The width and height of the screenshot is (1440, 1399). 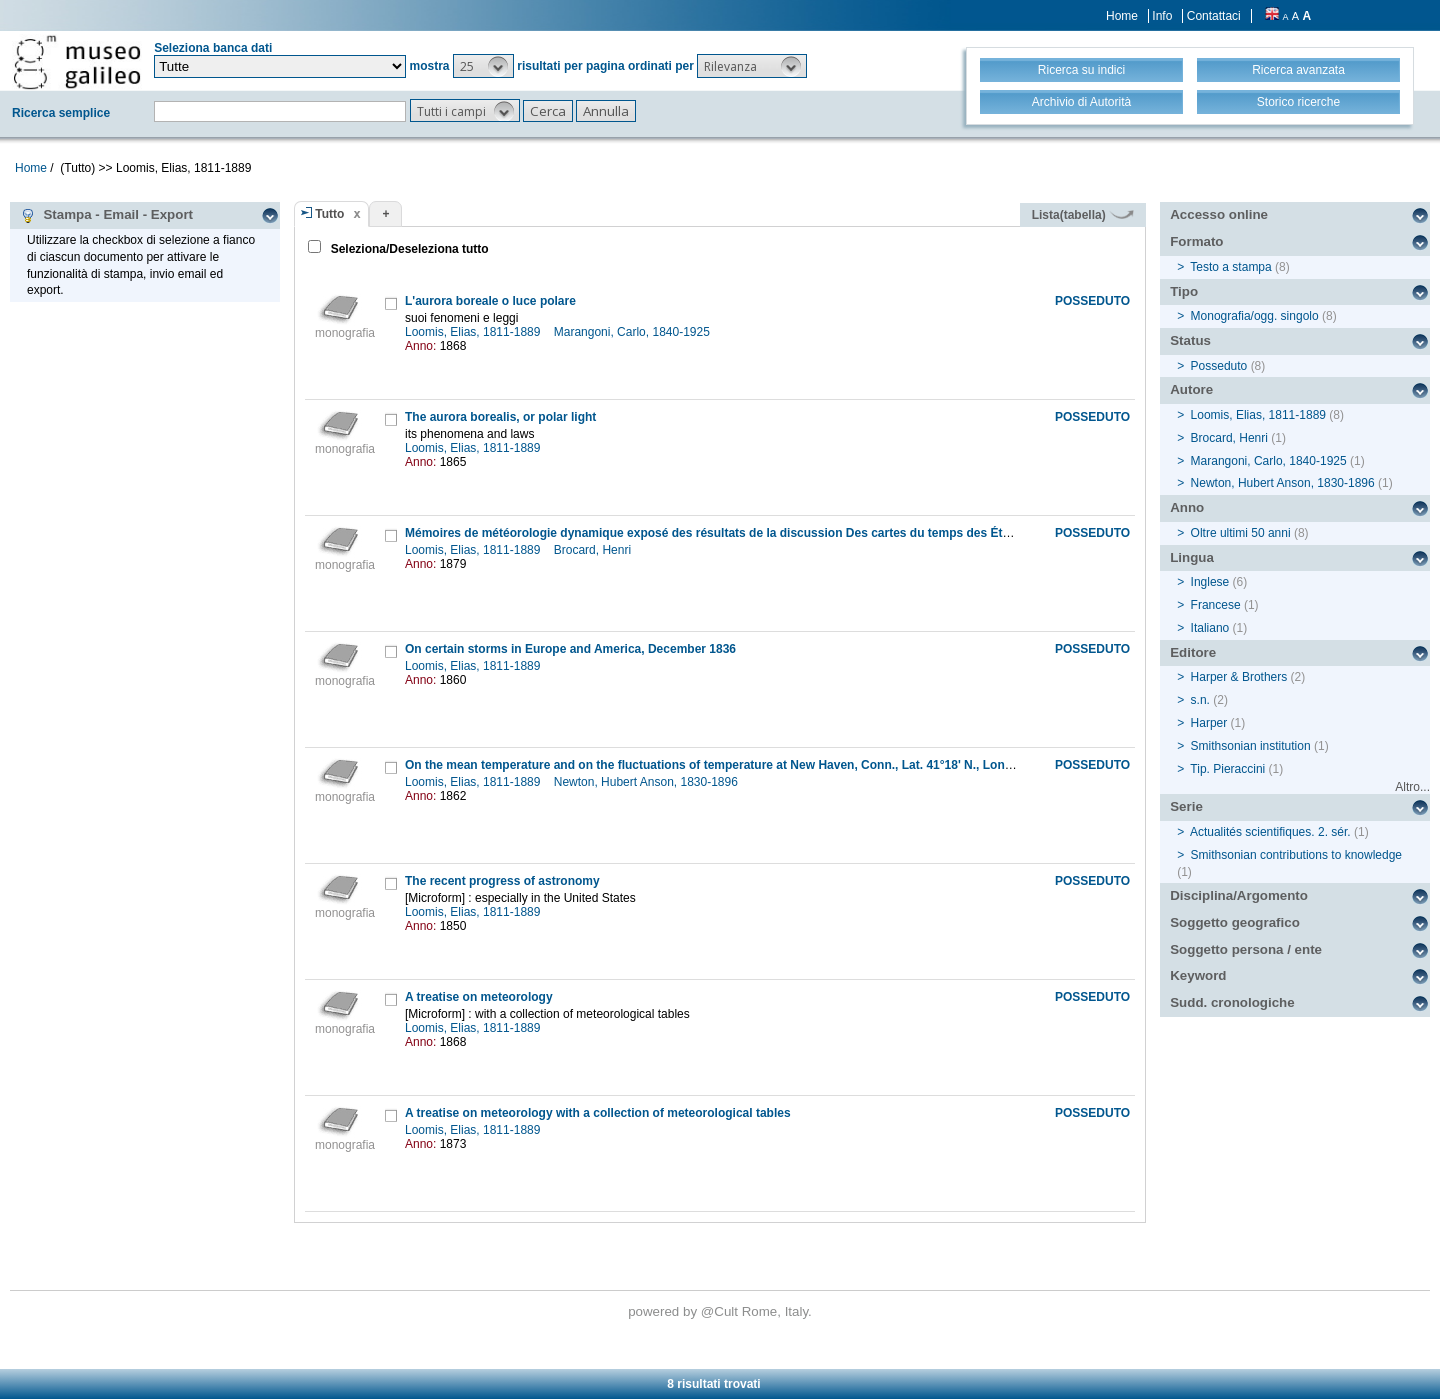 What do you see at coordinates (407, 249) in the screenshot?
I see `Seleziona/Deseleziona tutto` at bounding box center [407, 249].